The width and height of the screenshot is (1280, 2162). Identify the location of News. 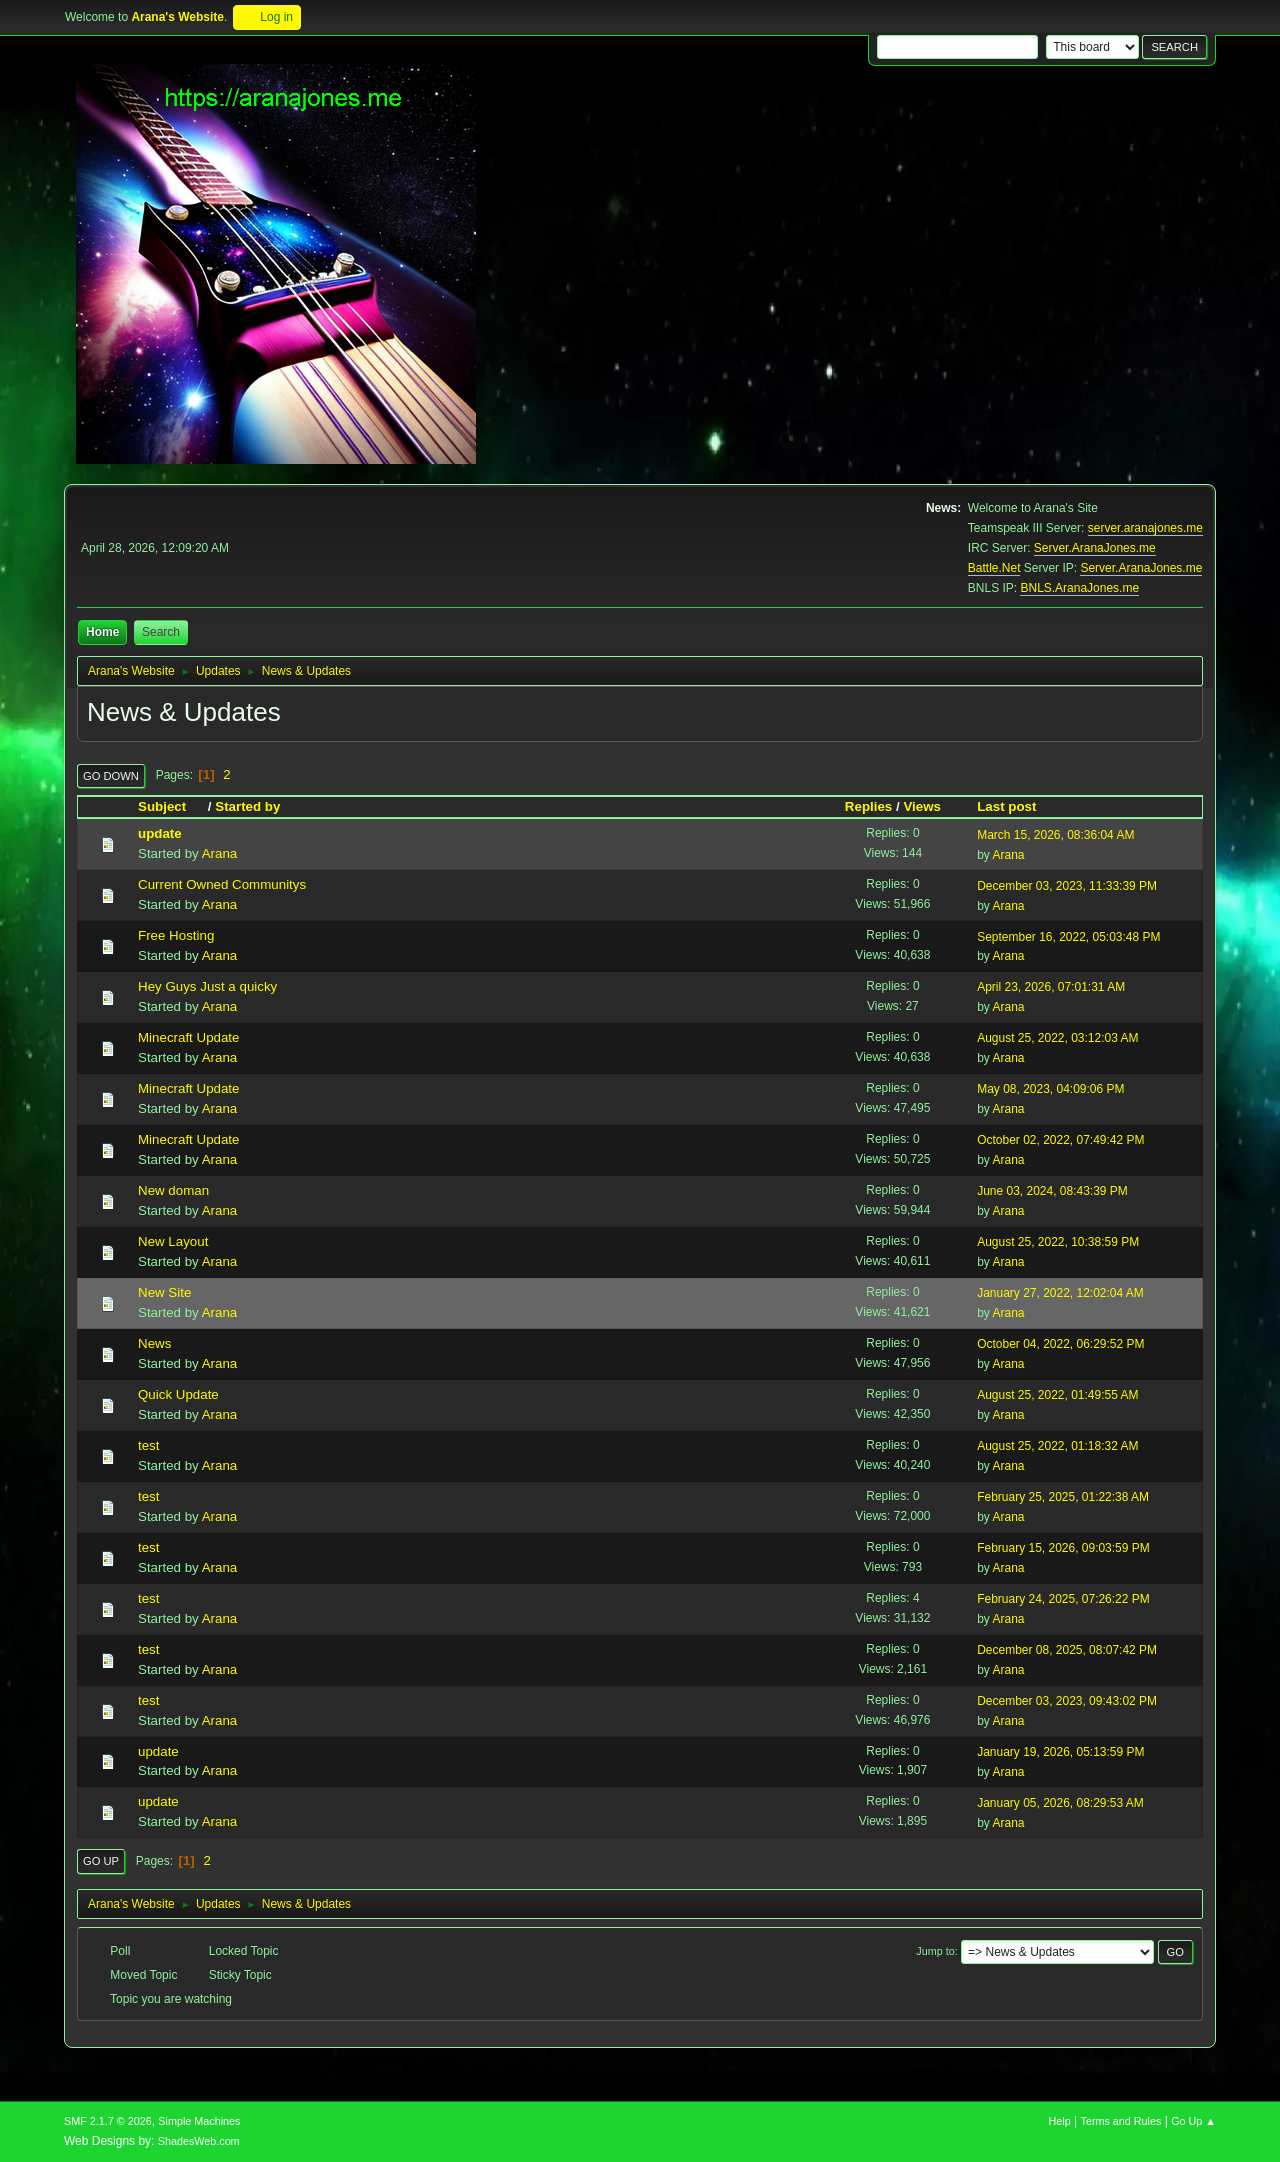
(154, 1343).